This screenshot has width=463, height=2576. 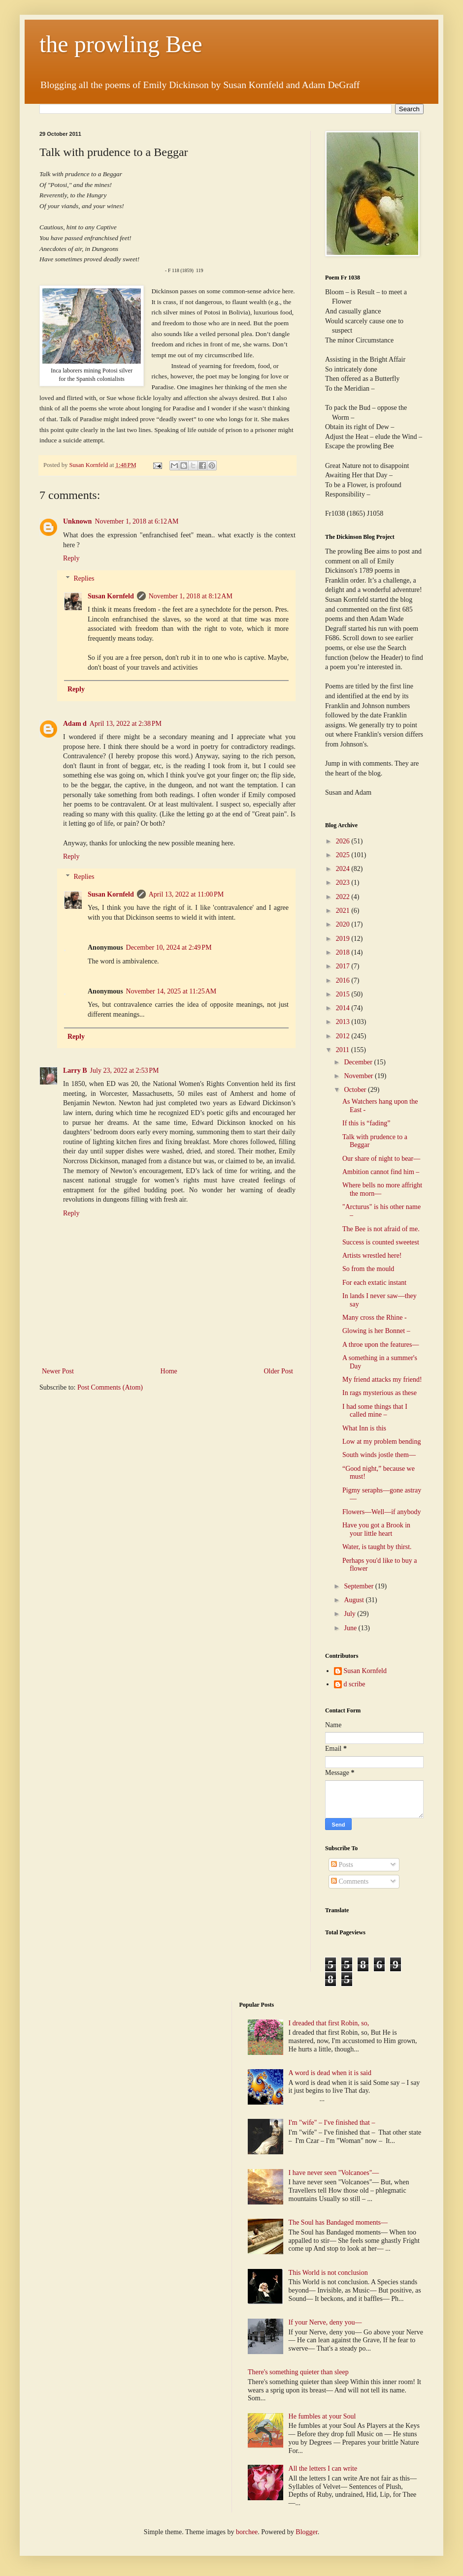 What do you see at coordinates (58, 1371) in the screenshot?
I see `Newer Post` at bounding box center [58, 1371].